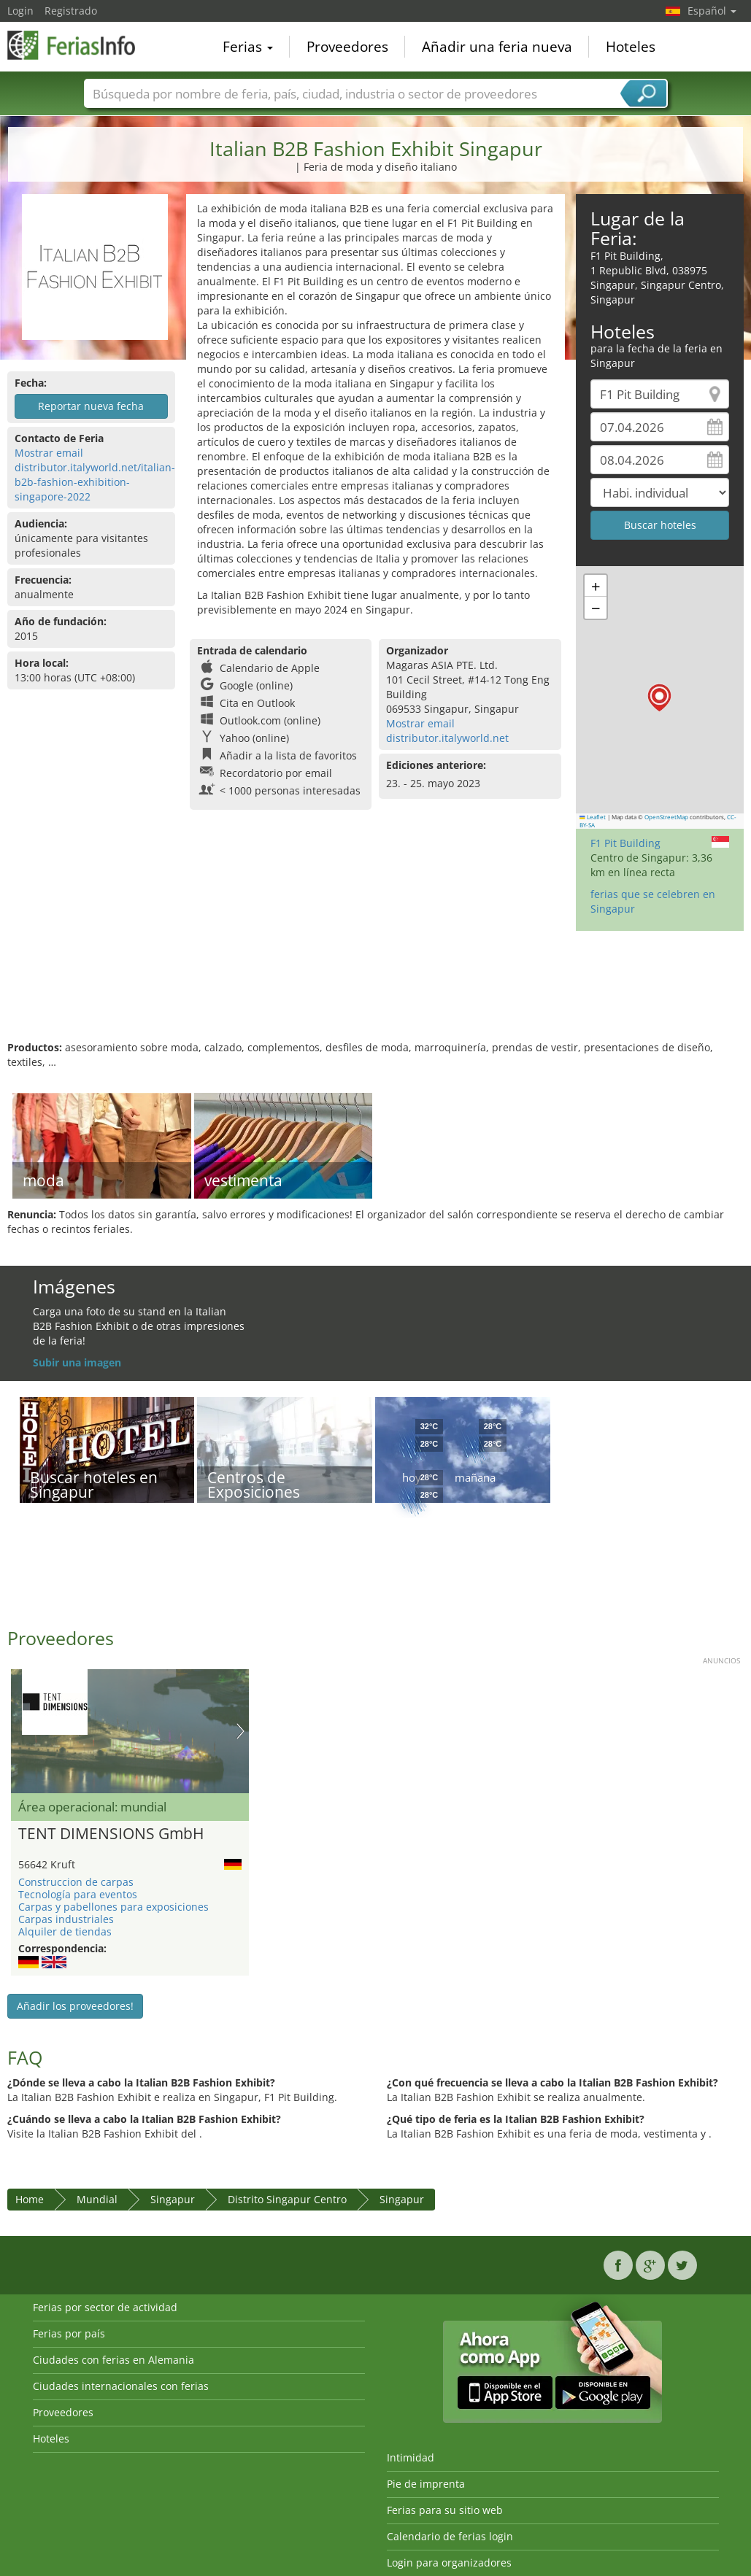 The height and width of the screenshot is (2576, 751). What do you see at coordinates (449, 2562) in the screenshot?
I see `Login para organizadores` at bounding box center [449, 2562].